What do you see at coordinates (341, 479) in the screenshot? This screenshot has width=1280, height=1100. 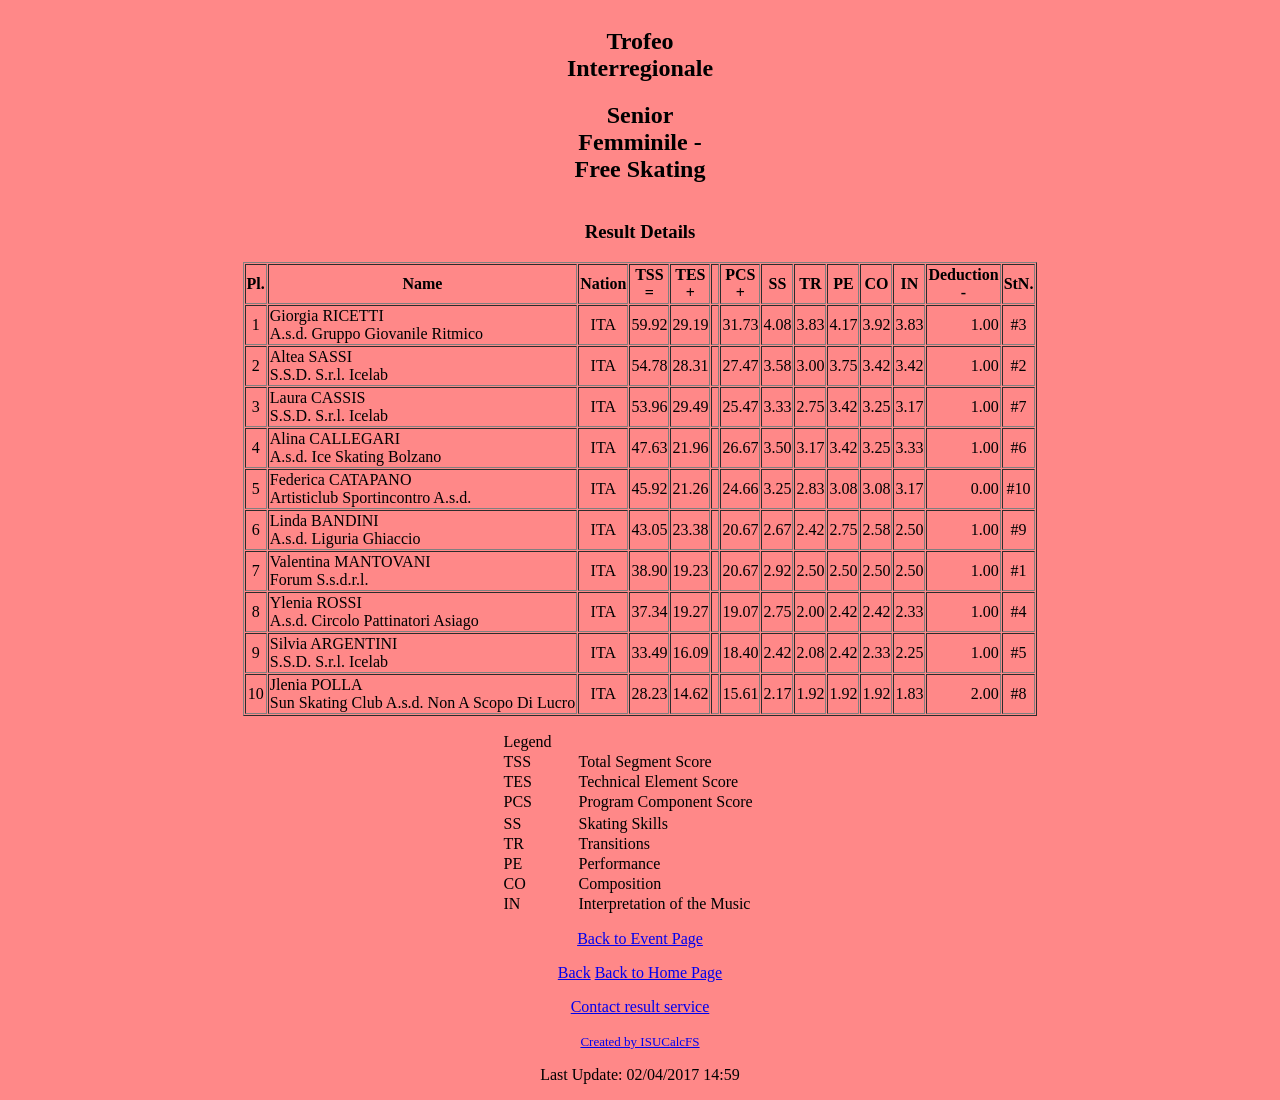 I see `Federica CATAPANO` at bounding box center [341, 479].